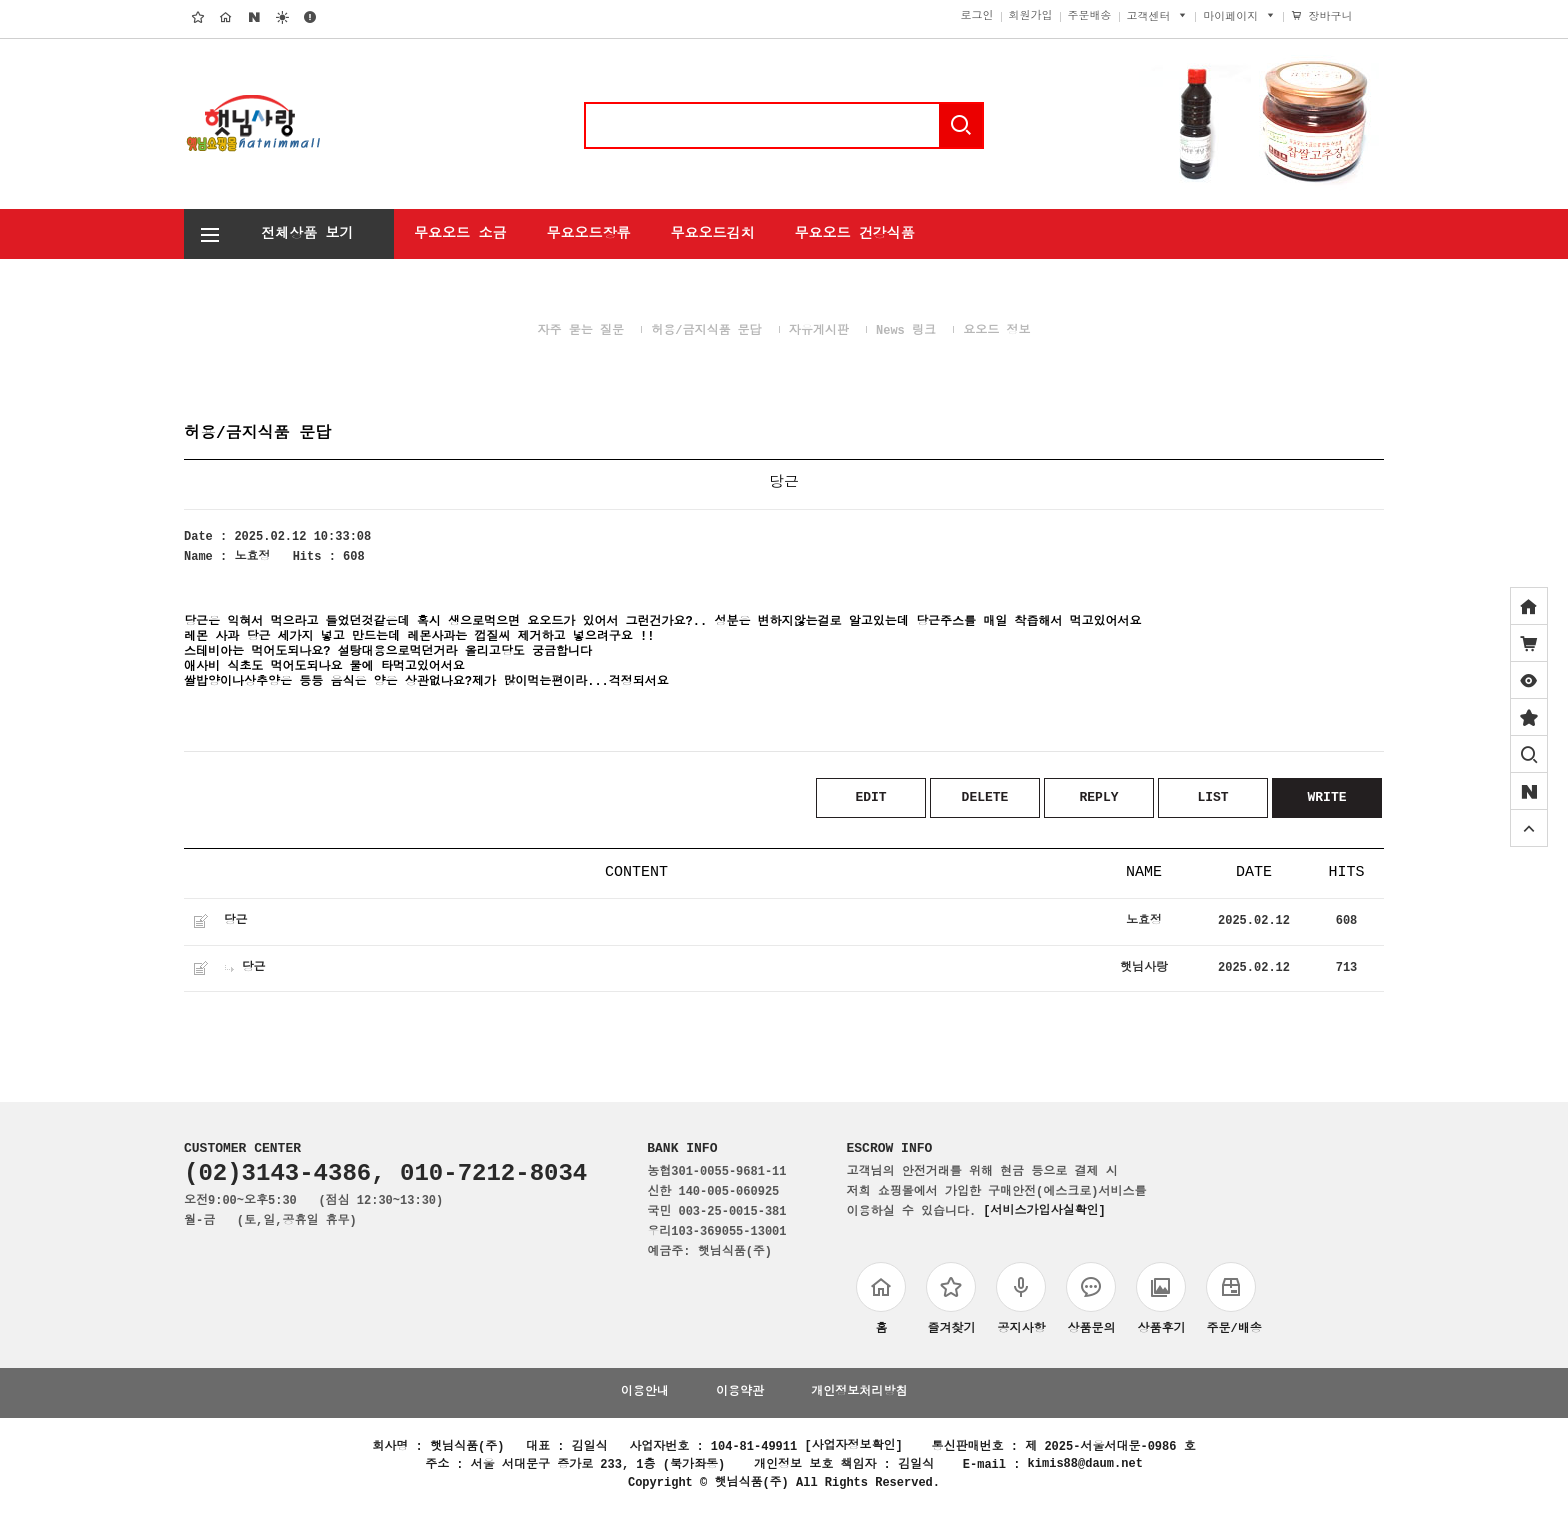 This screenshot has height=1513, width=1568. What do you see at coordinates (870, 798) in the screenshot?
I see `EDIT` at bounding box center [870, 798].